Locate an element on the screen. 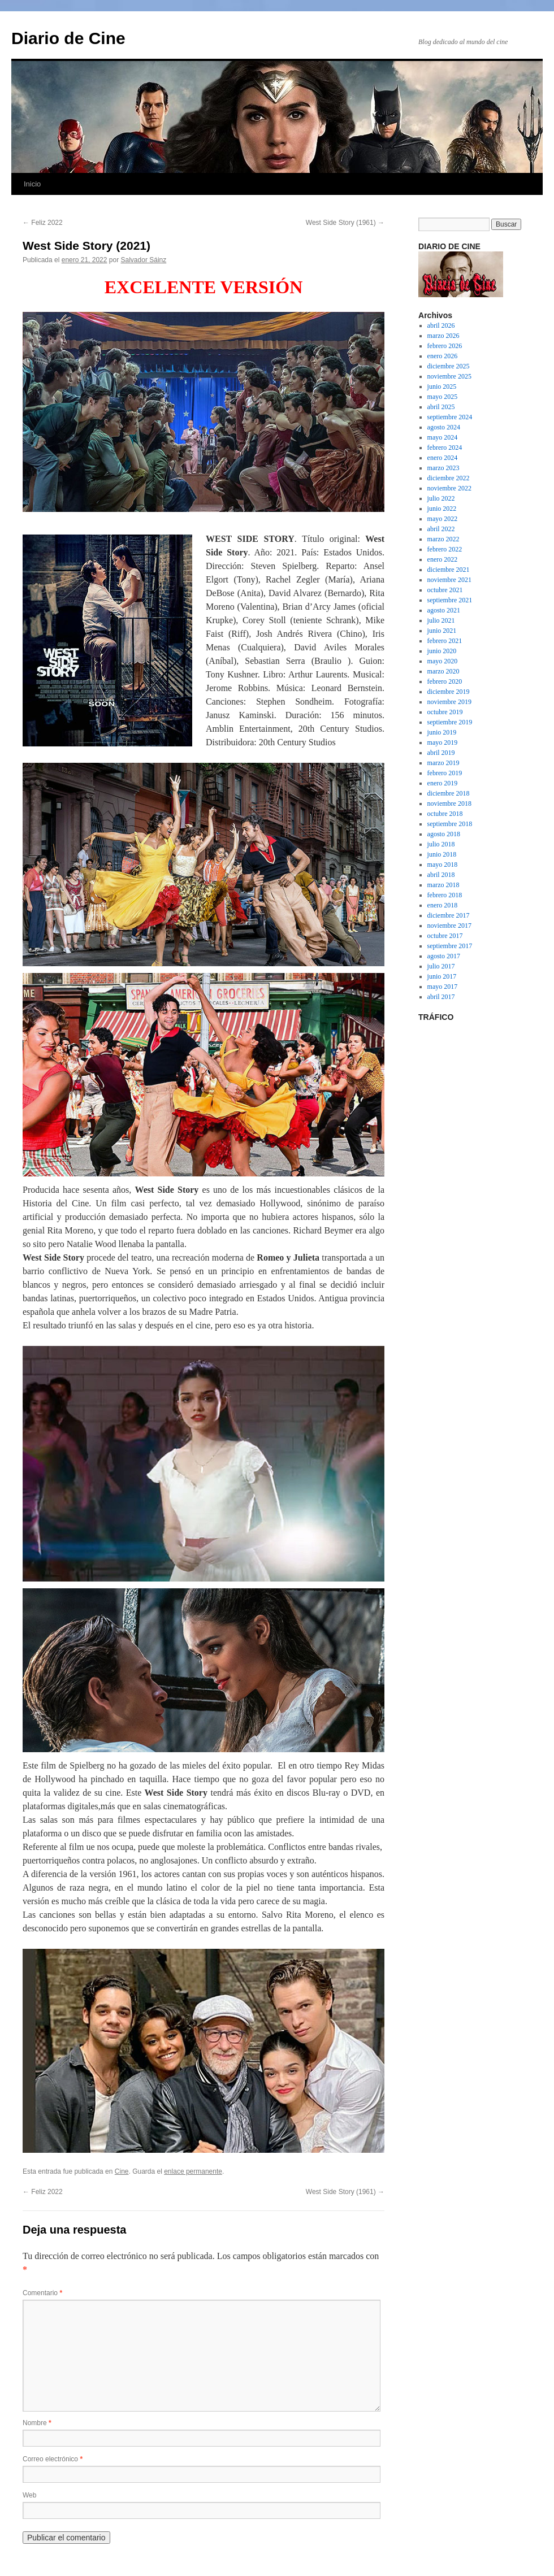 The image size is (554, 2576). abril 2022 is located at coordinates (441, 529).